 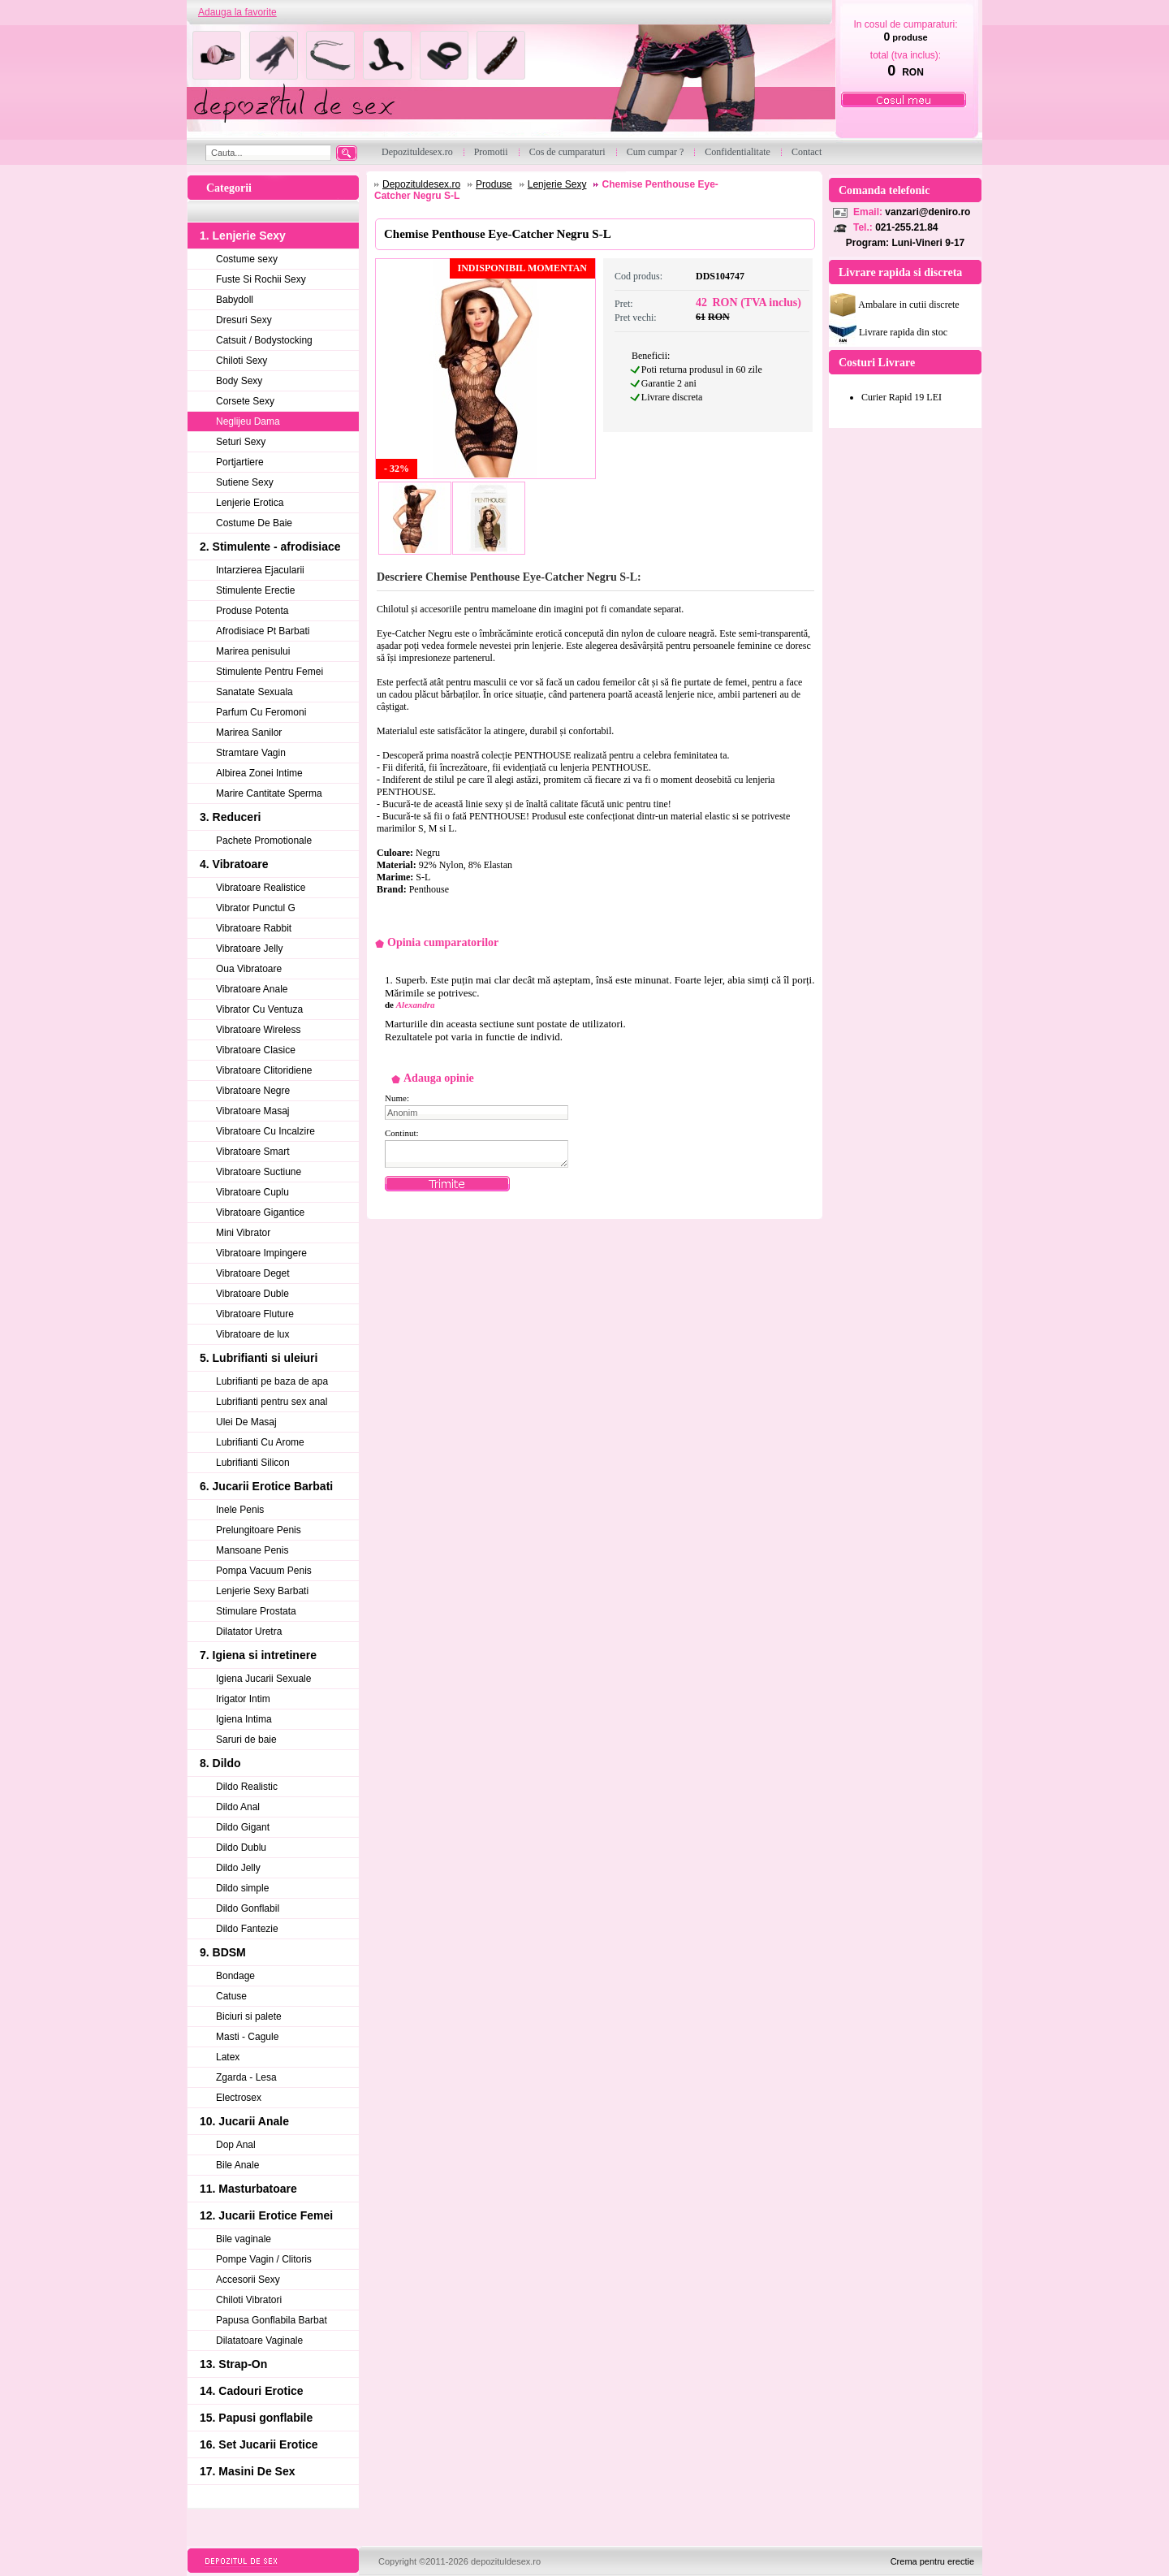 I want to click on Pompe Vagin / Clitoris, so click(x=264, y=2259).